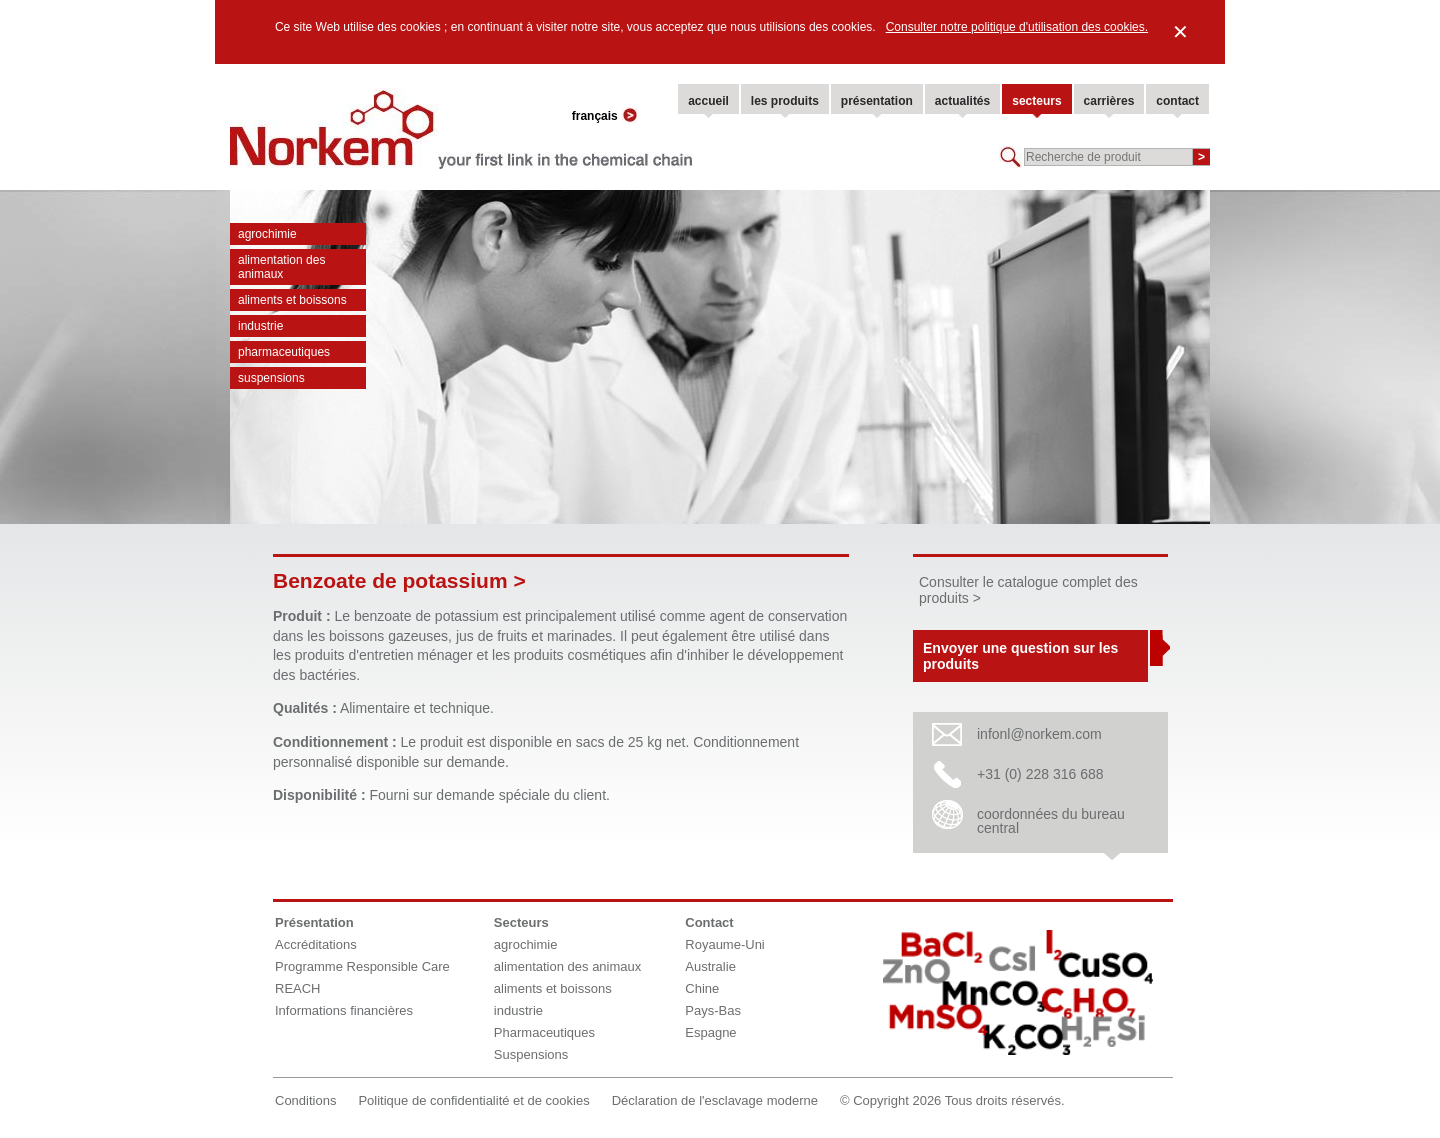  Describe the element at coordinates (1036, 101) in the screenshot. I see `secteurs` at that location.